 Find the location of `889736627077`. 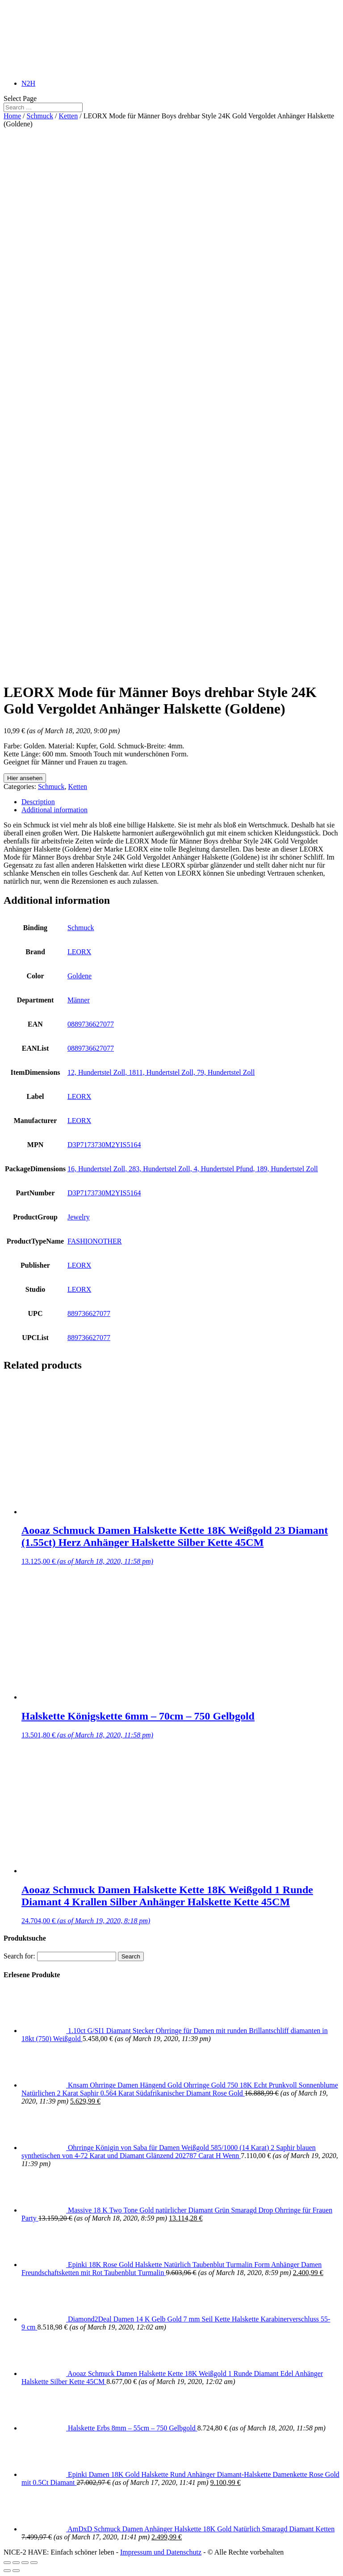

889736627077 is located at coordinates (88, 1313).